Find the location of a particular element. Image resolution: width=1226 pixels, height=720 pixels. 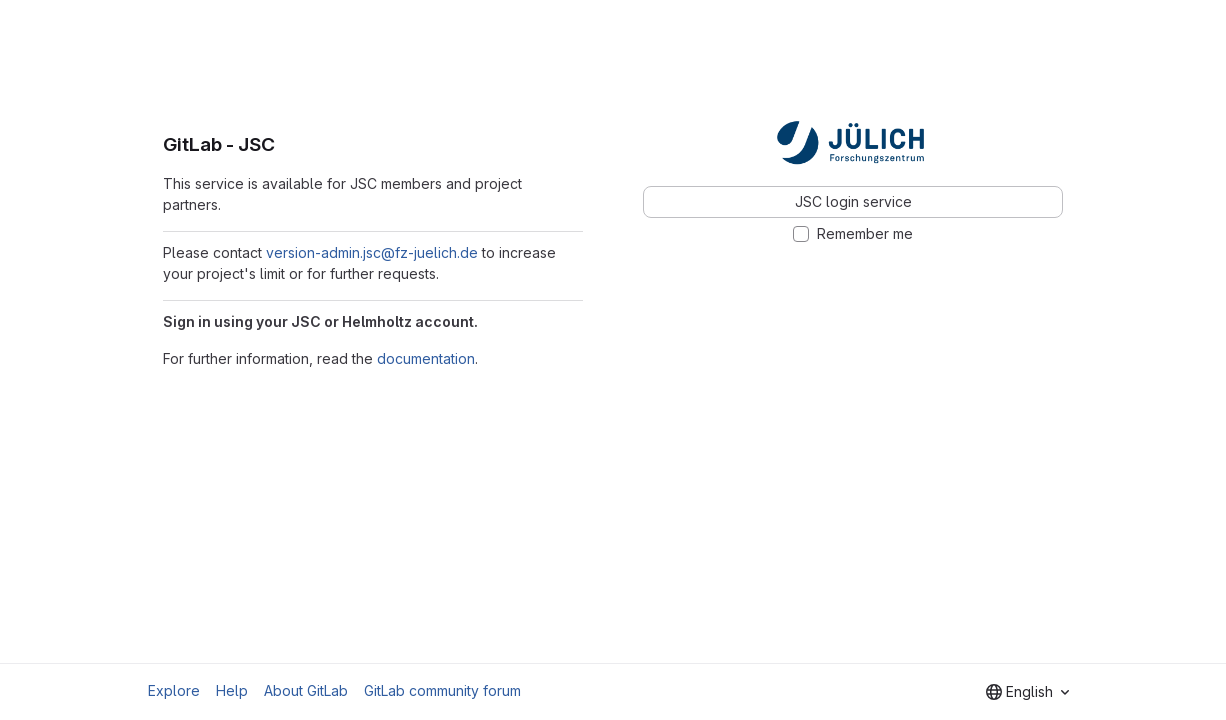

[combobox] is located at coordinates (1027, 692).